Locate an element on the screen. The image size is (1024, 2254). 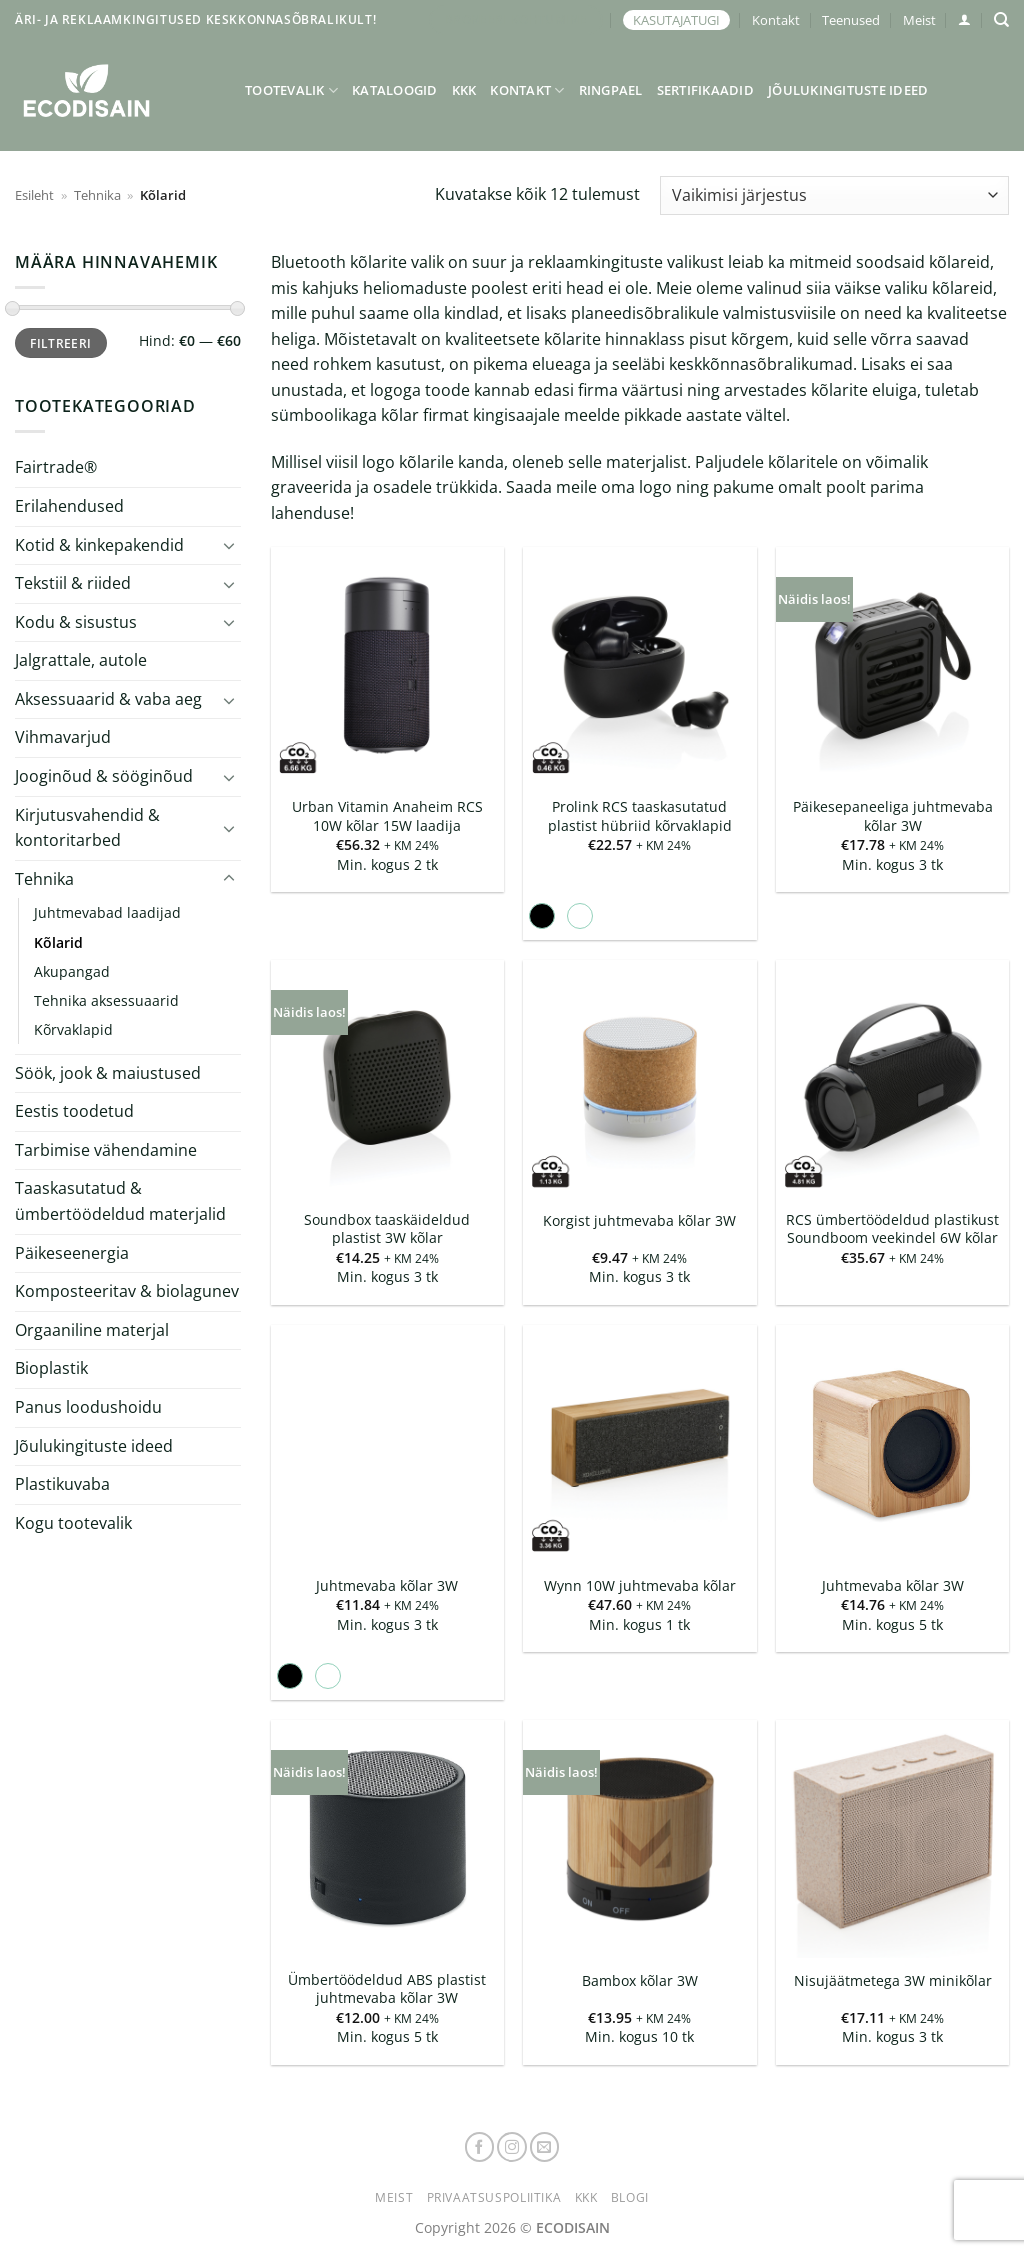
Eestis toodetud is located at coordinates (74, 1111).